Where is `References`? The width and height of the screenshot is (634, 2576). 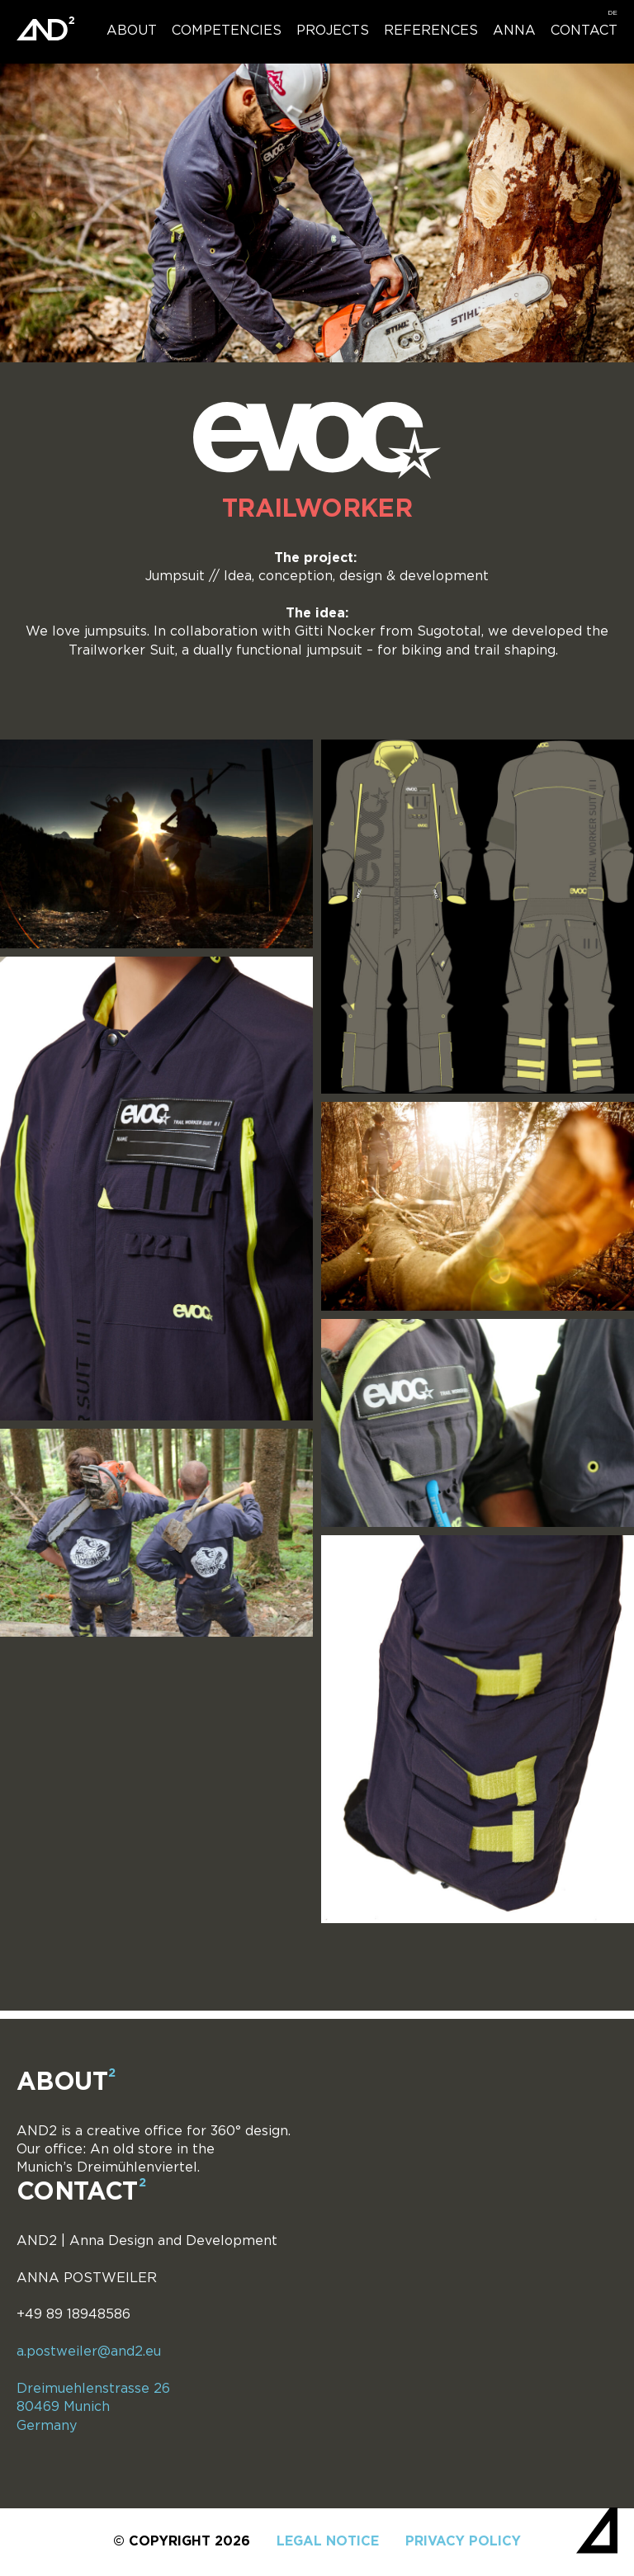 References is located at coordinates (431, 31).